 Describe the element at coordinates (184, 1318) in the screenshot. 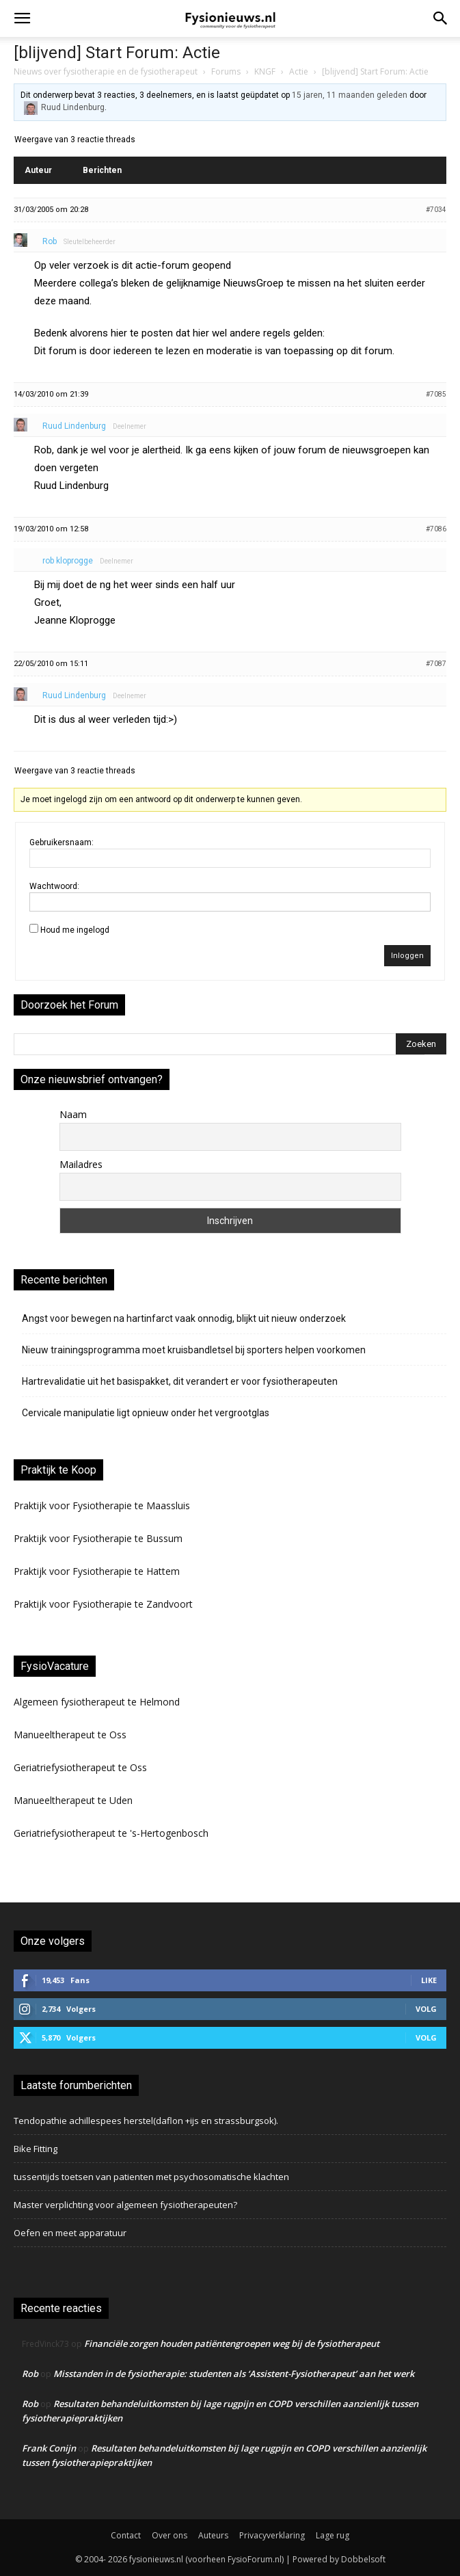

I see `Angst voor bewegen na hartinfarct vaak onnodig, blijkt uit nieuw onderzoek` at that location.